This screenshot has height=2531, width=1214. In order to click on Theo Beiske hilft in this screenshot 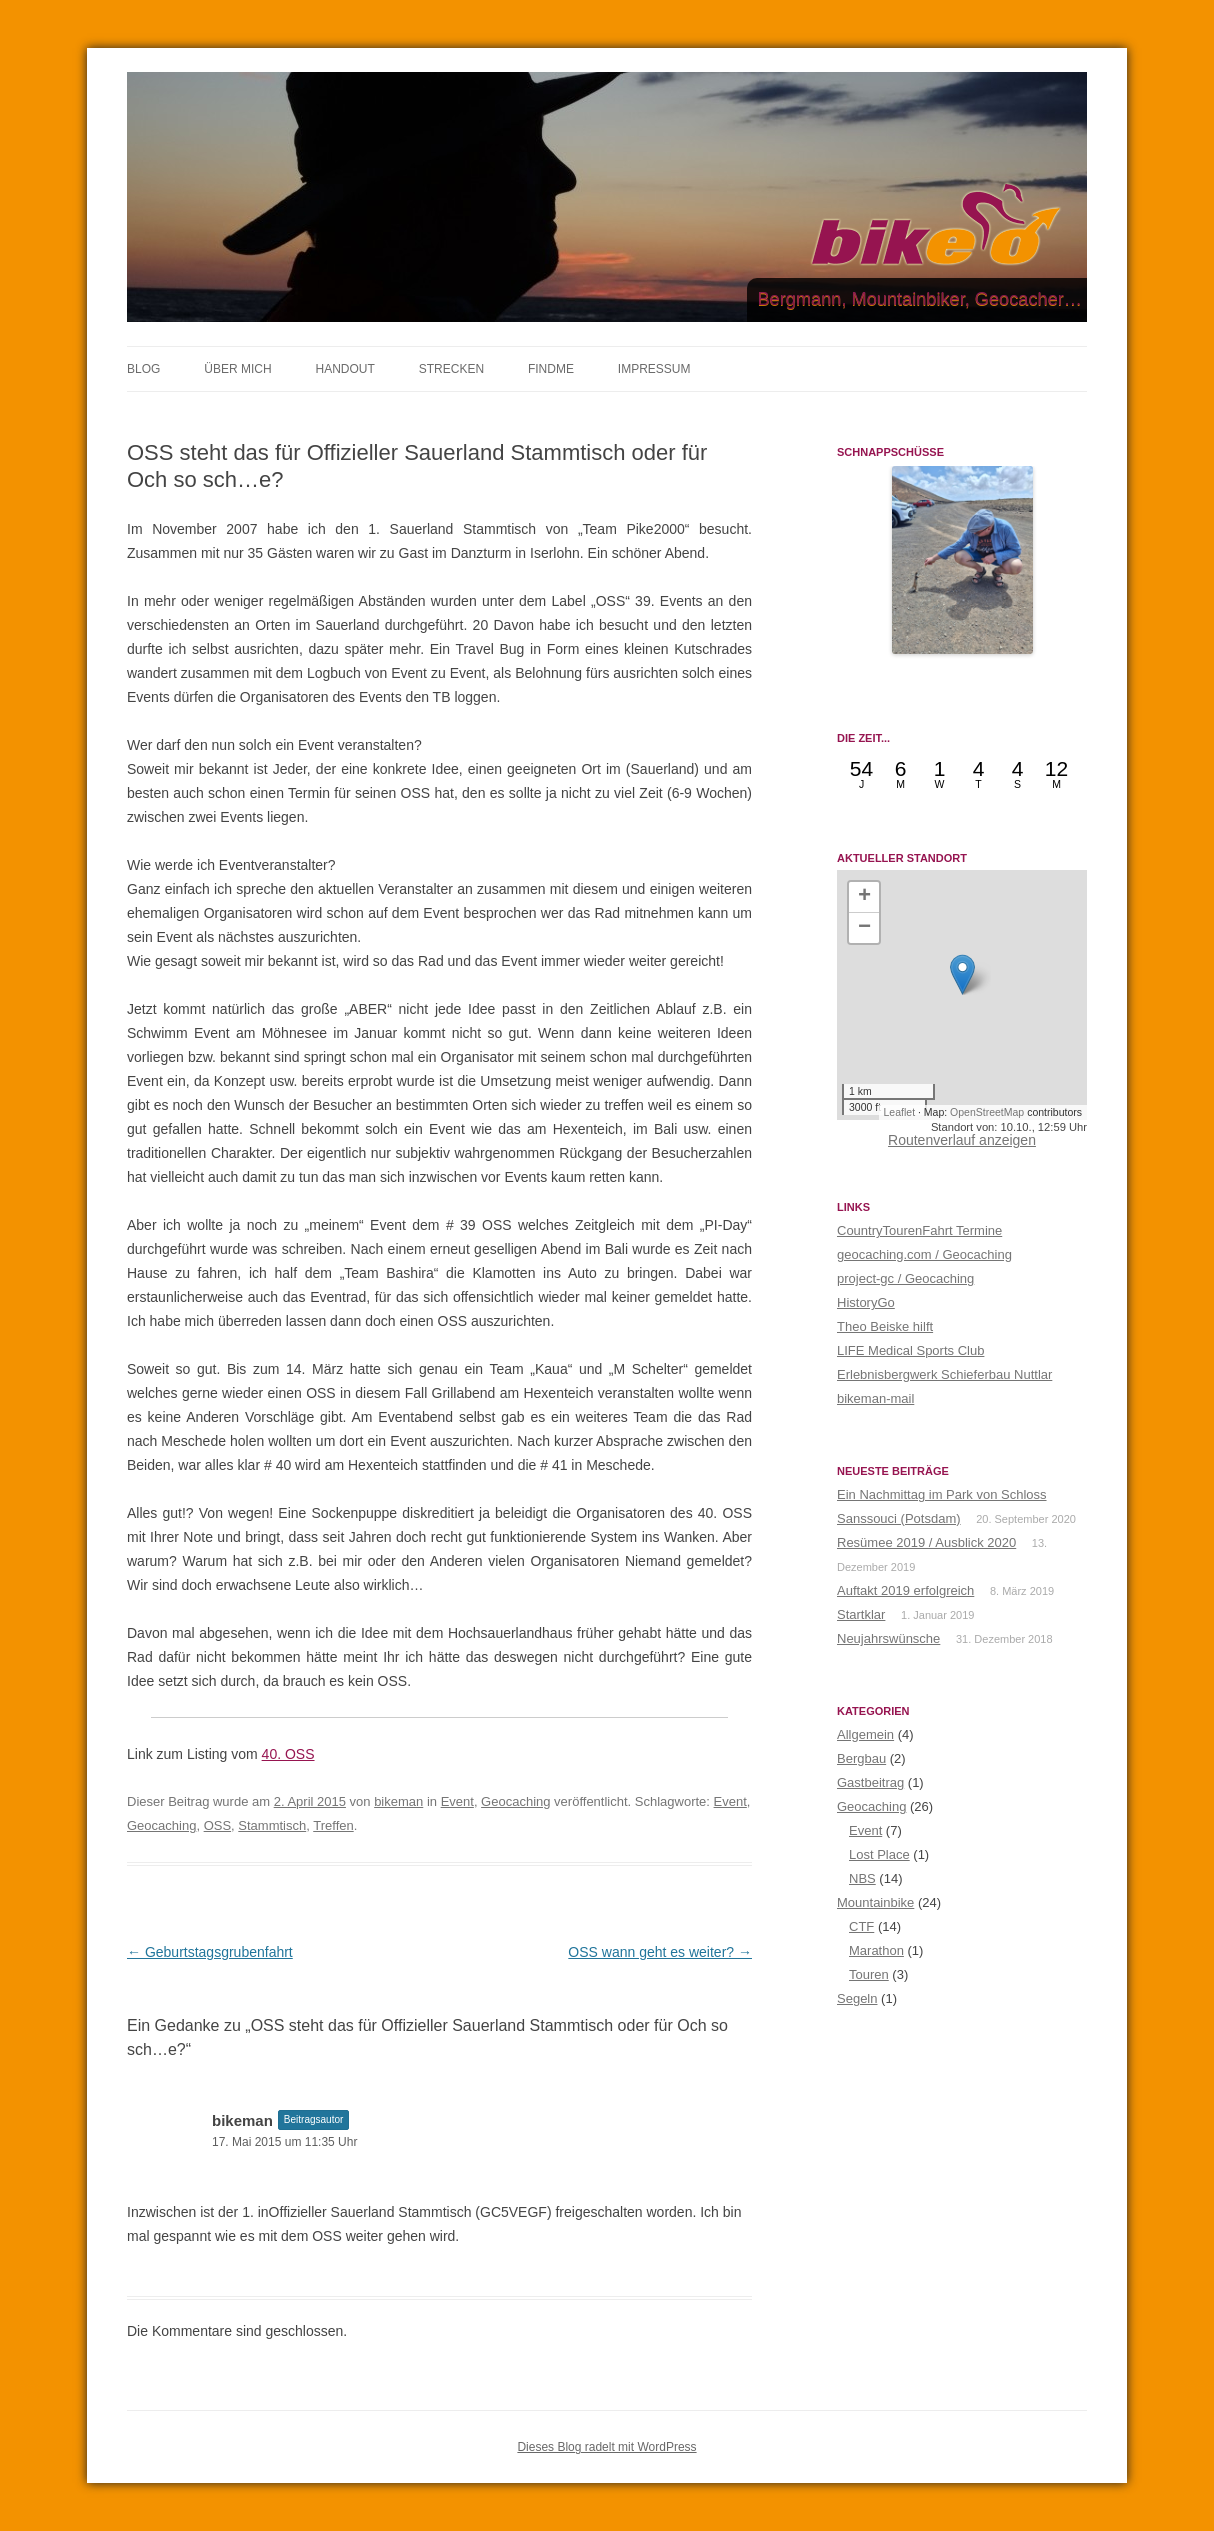, I will do `click(885, 1326)`.